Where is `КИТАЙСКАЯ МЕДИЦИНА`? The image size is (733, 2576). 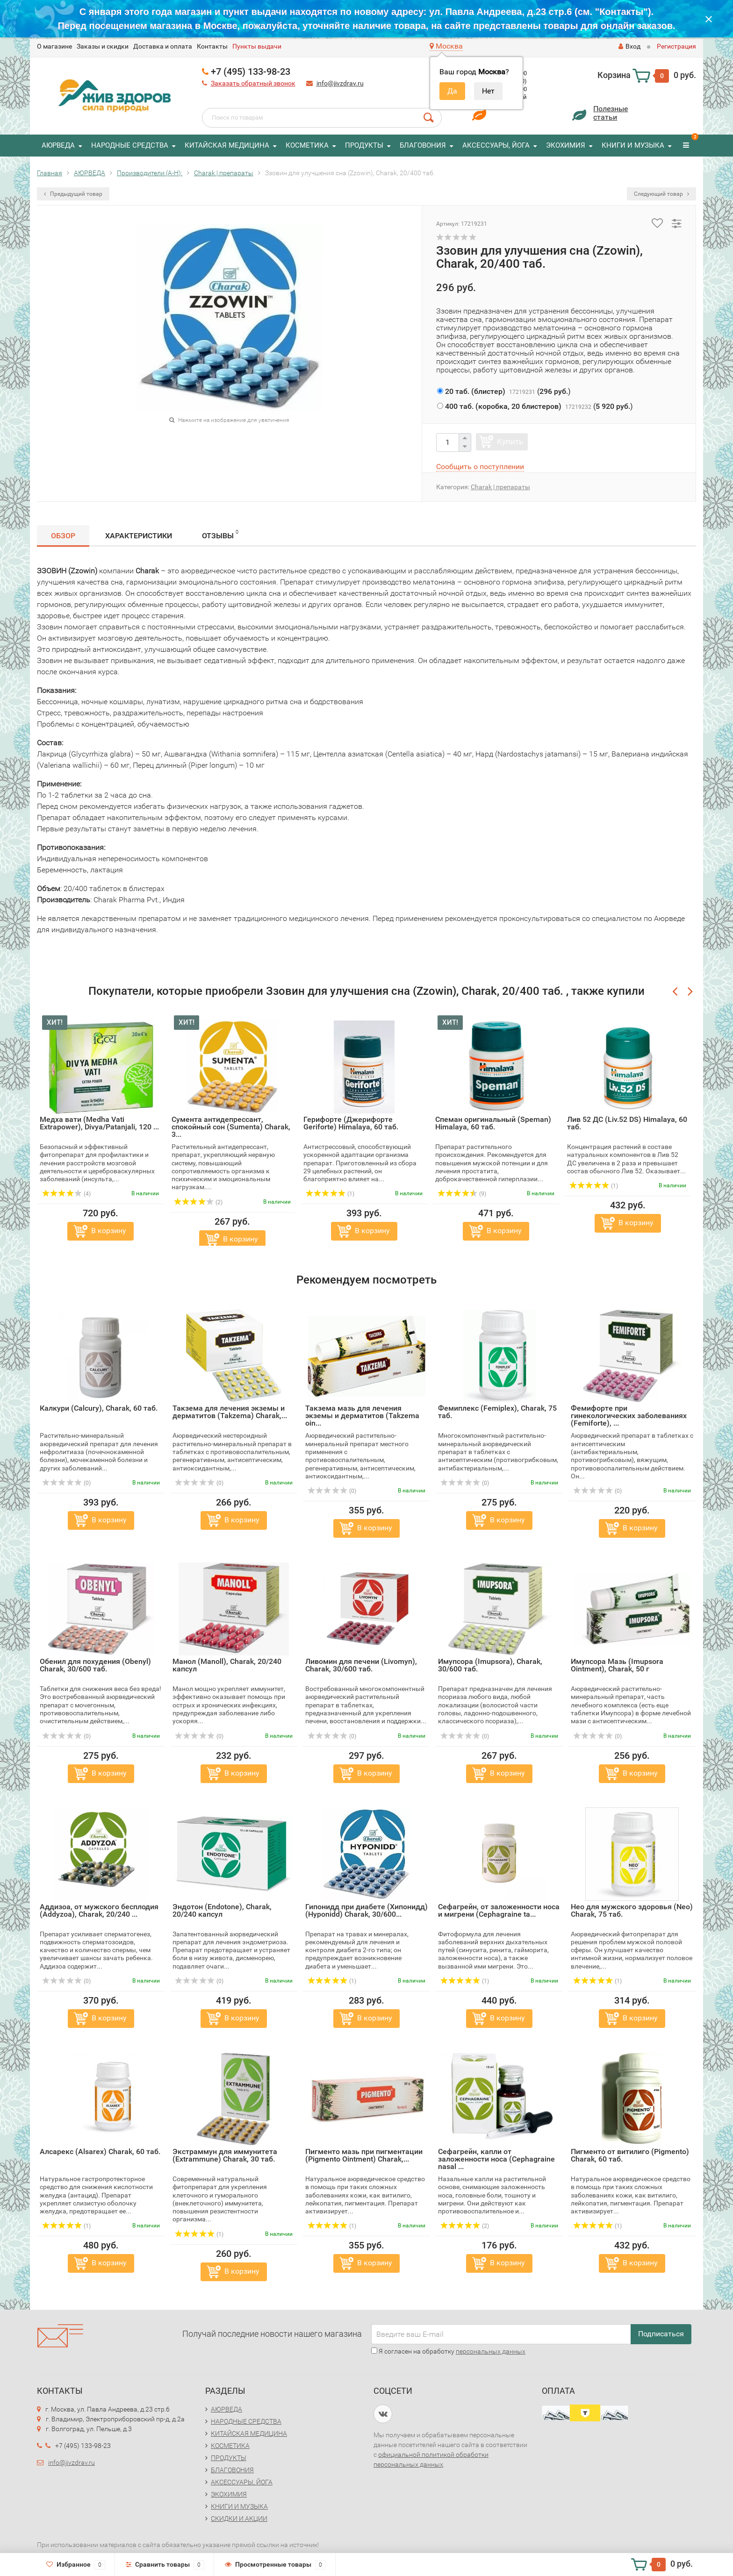 КИТАЙСКАЯ МЕДИЦИНА is located at coordinates (227, 145).